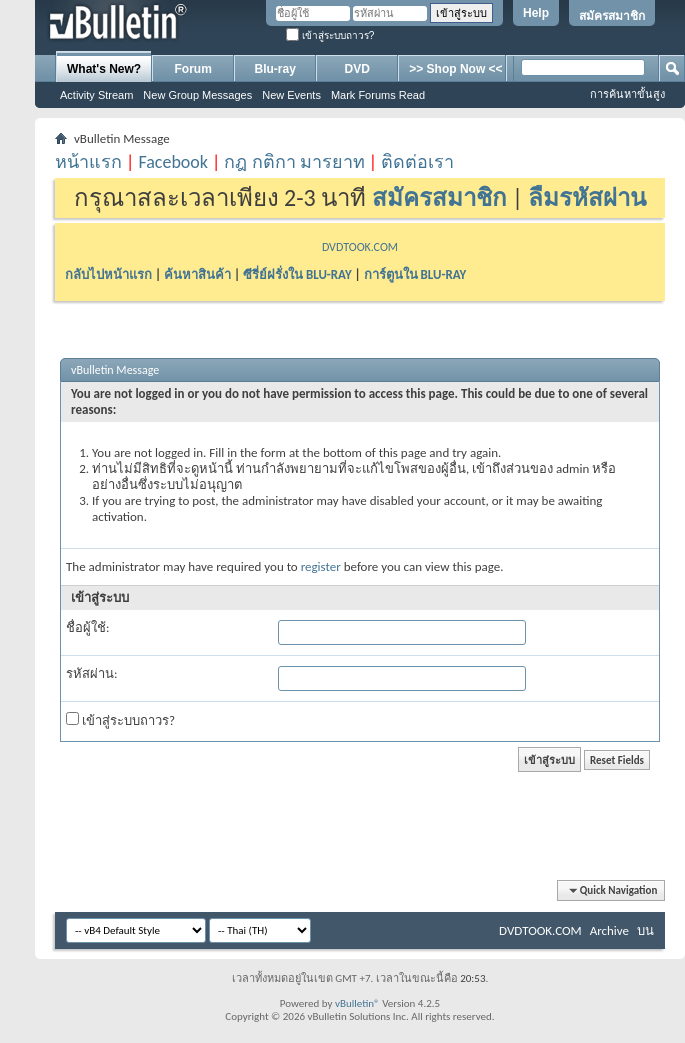 This screenshot has height=1043, width=685. What do you see at coordinates (627, 94) in the screenshot?
I see `การค้นหาขั้นสูง` at bounding box center [627, 94].